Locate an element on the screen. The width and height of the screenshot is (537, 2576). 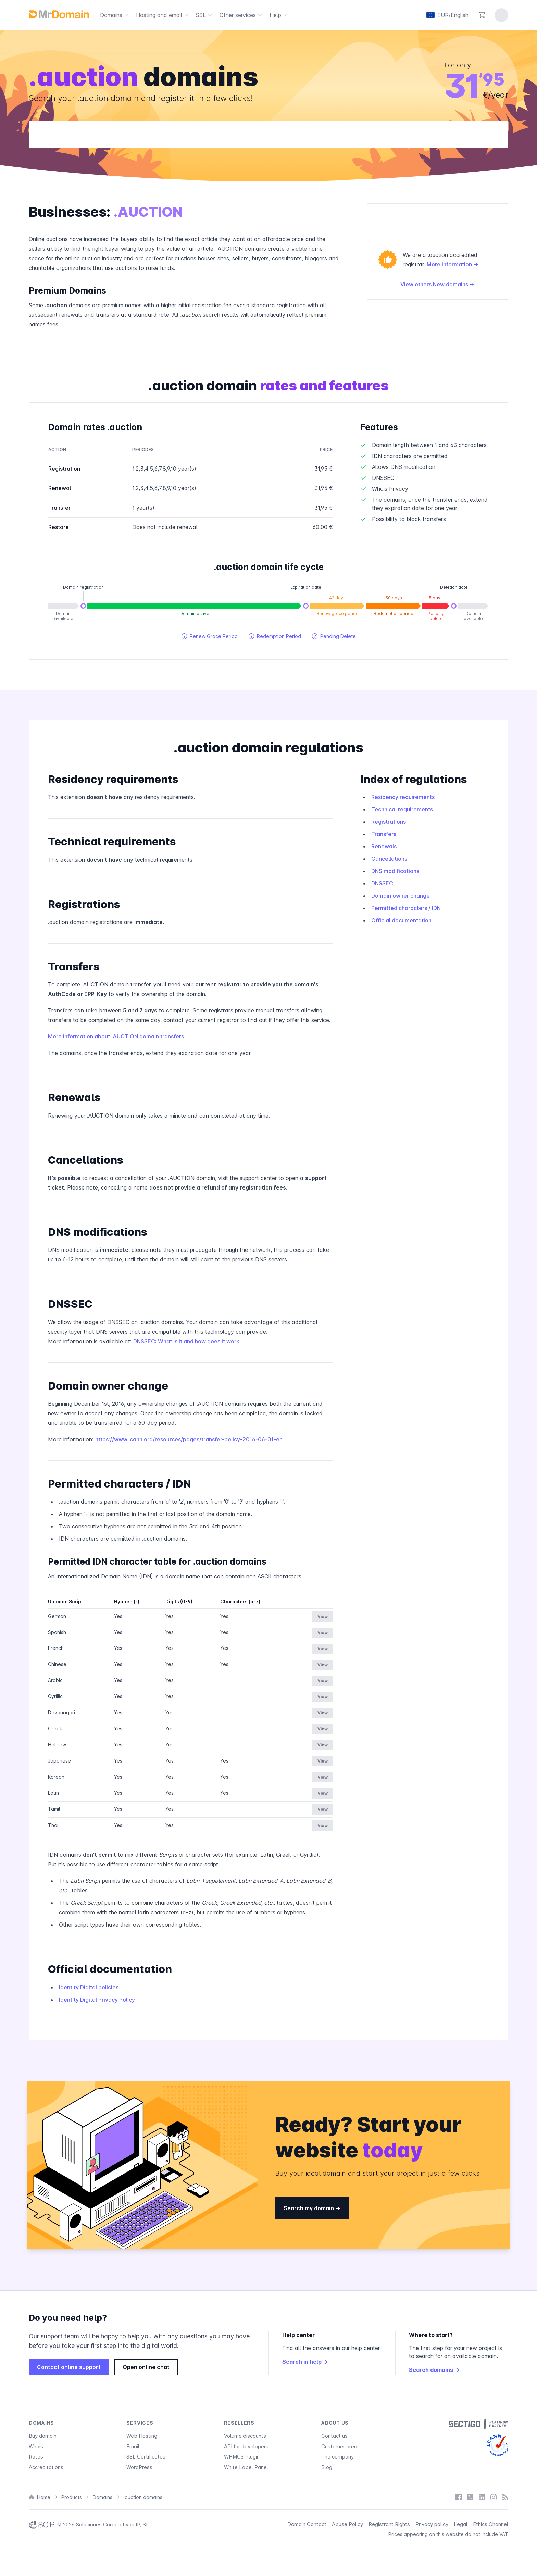
View is located at coordinates (322, 1616).